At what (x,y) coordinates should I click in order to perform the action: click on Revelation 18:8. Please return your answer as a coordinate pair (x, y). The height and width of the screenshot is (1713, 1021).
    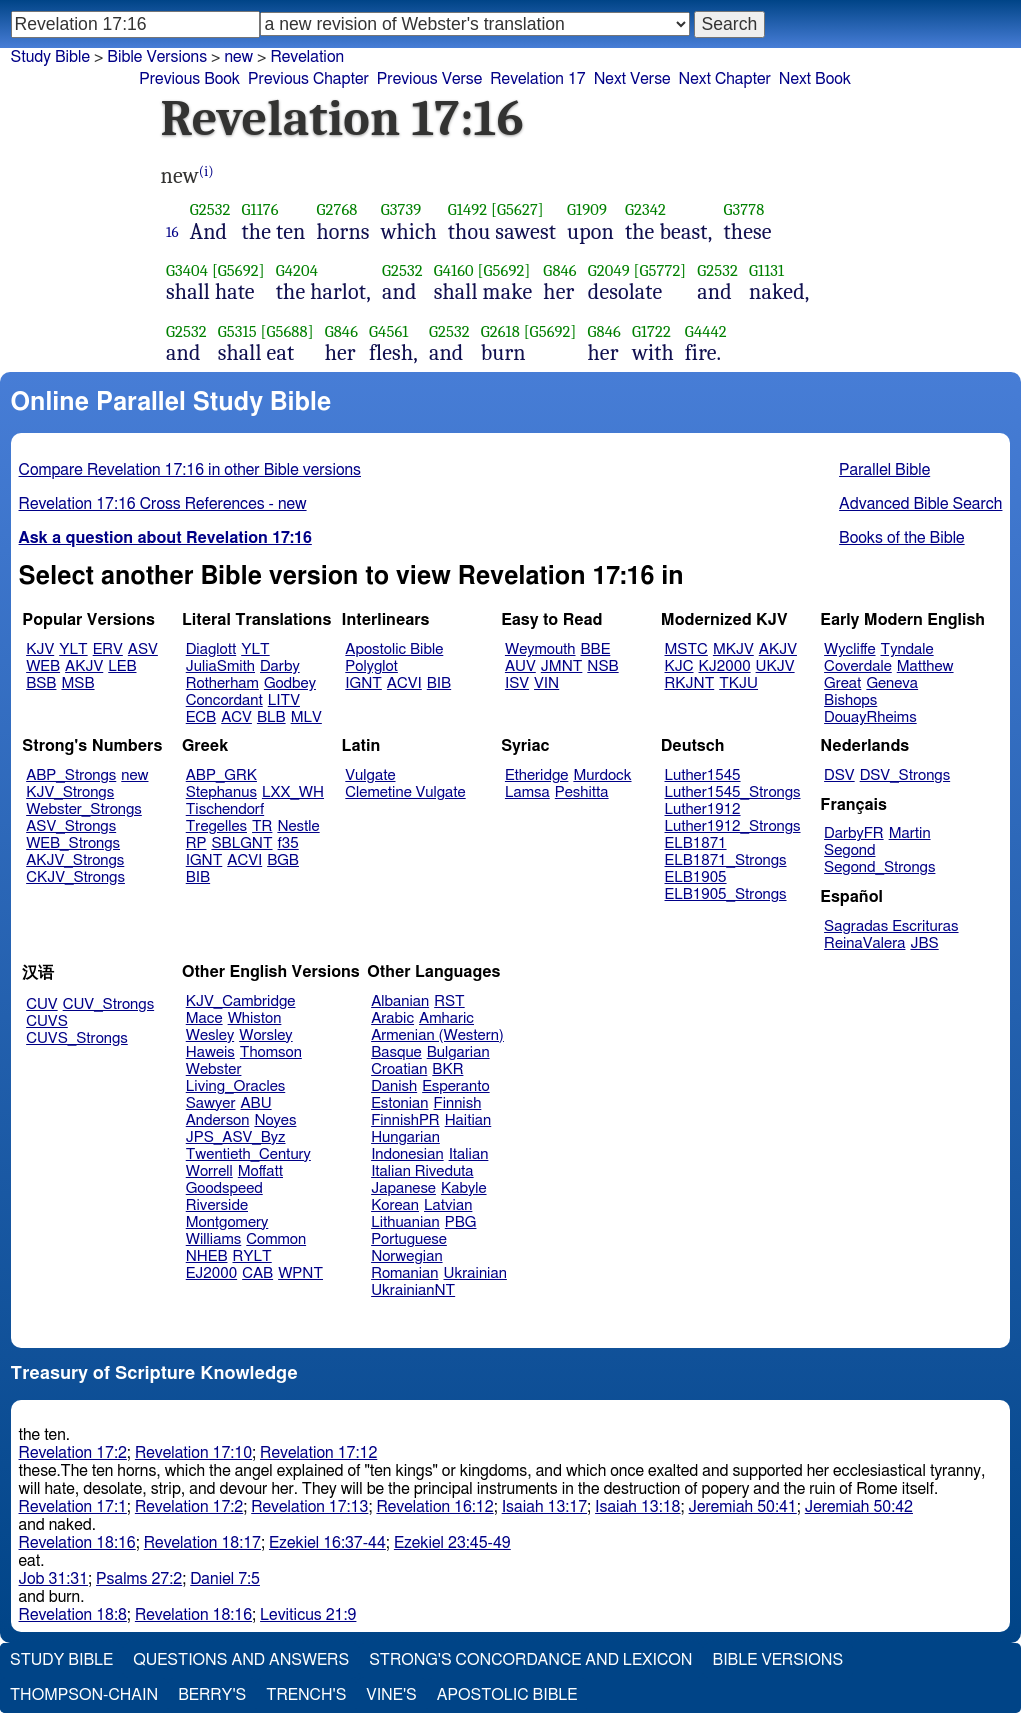
    Looking at the image, I should click on (73, 1615).